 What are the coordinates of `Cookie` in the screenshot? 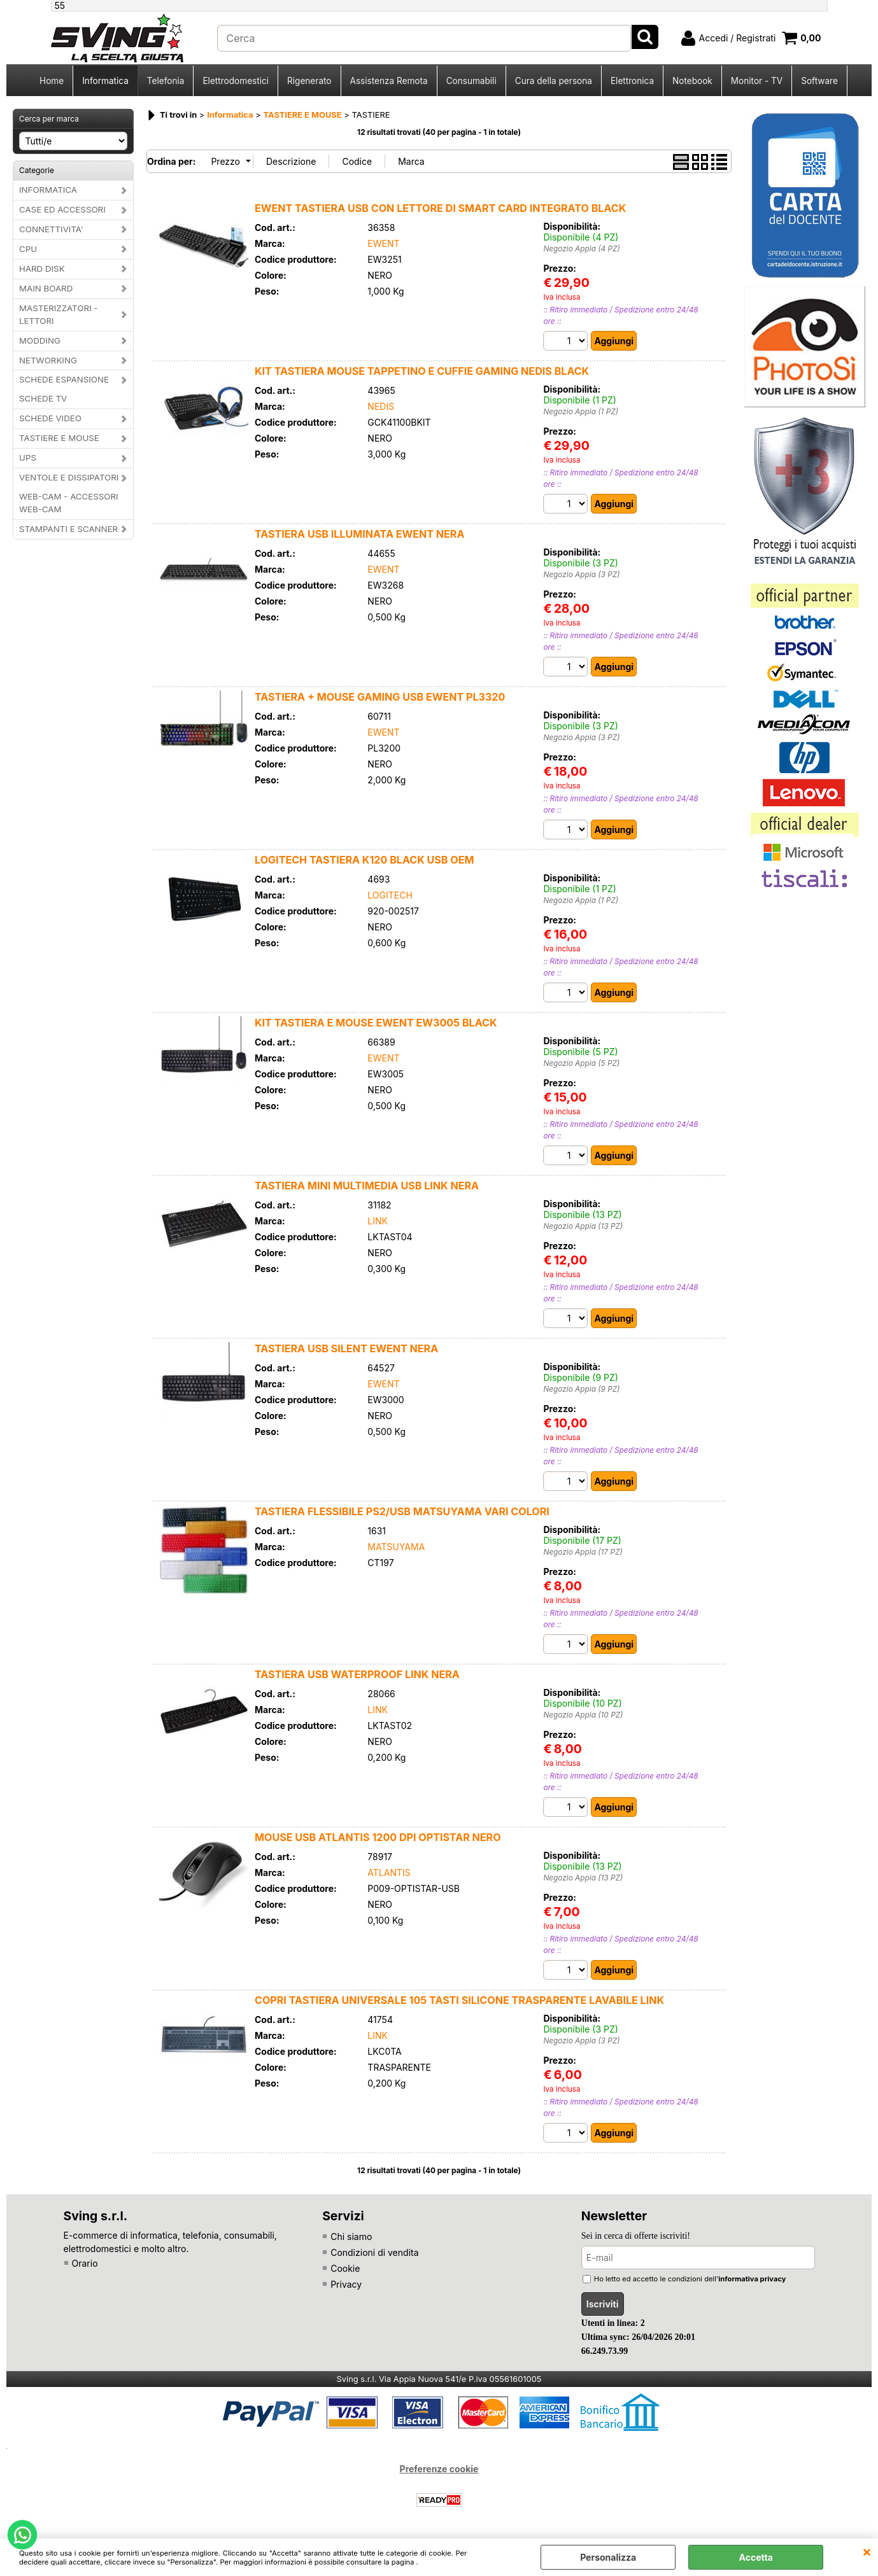 It's located at (345, 2268).